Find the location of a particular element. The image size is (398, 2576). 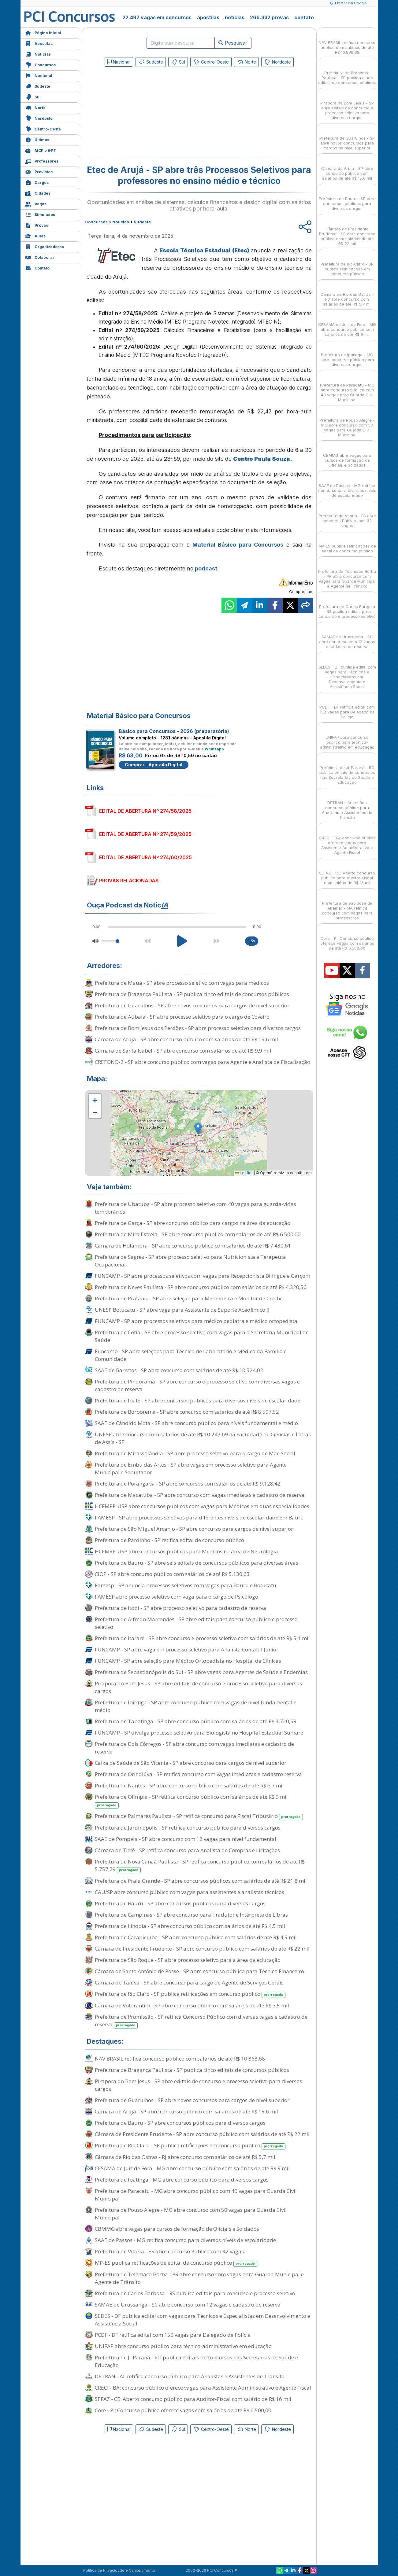

Câmara de Rio das Ostras - RJ abre concurso com salários de até R$ 5,7 mil is located at coordinates (185, 2156).